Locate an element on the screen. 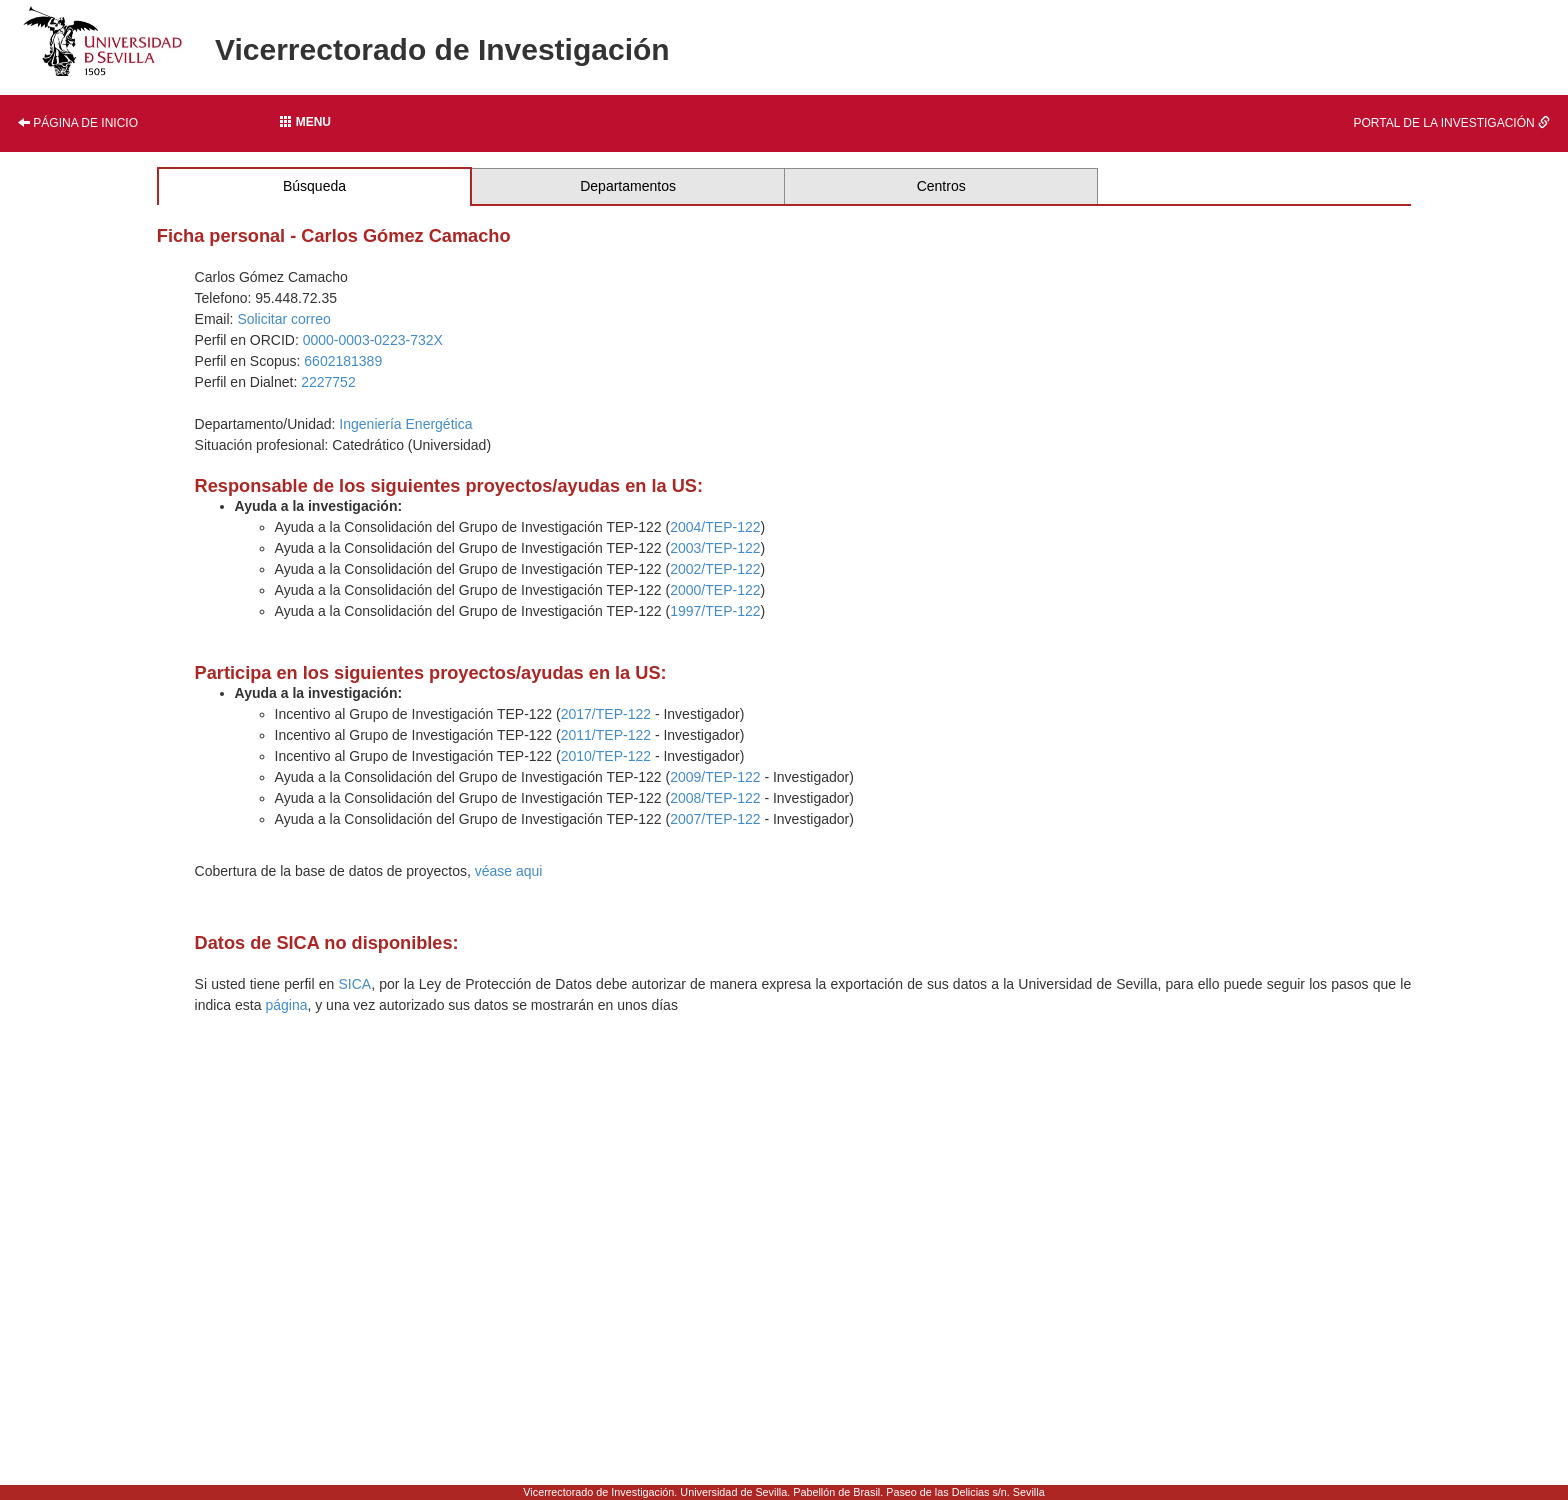  2011/TEP-122 is located at coordinates (606, 735).